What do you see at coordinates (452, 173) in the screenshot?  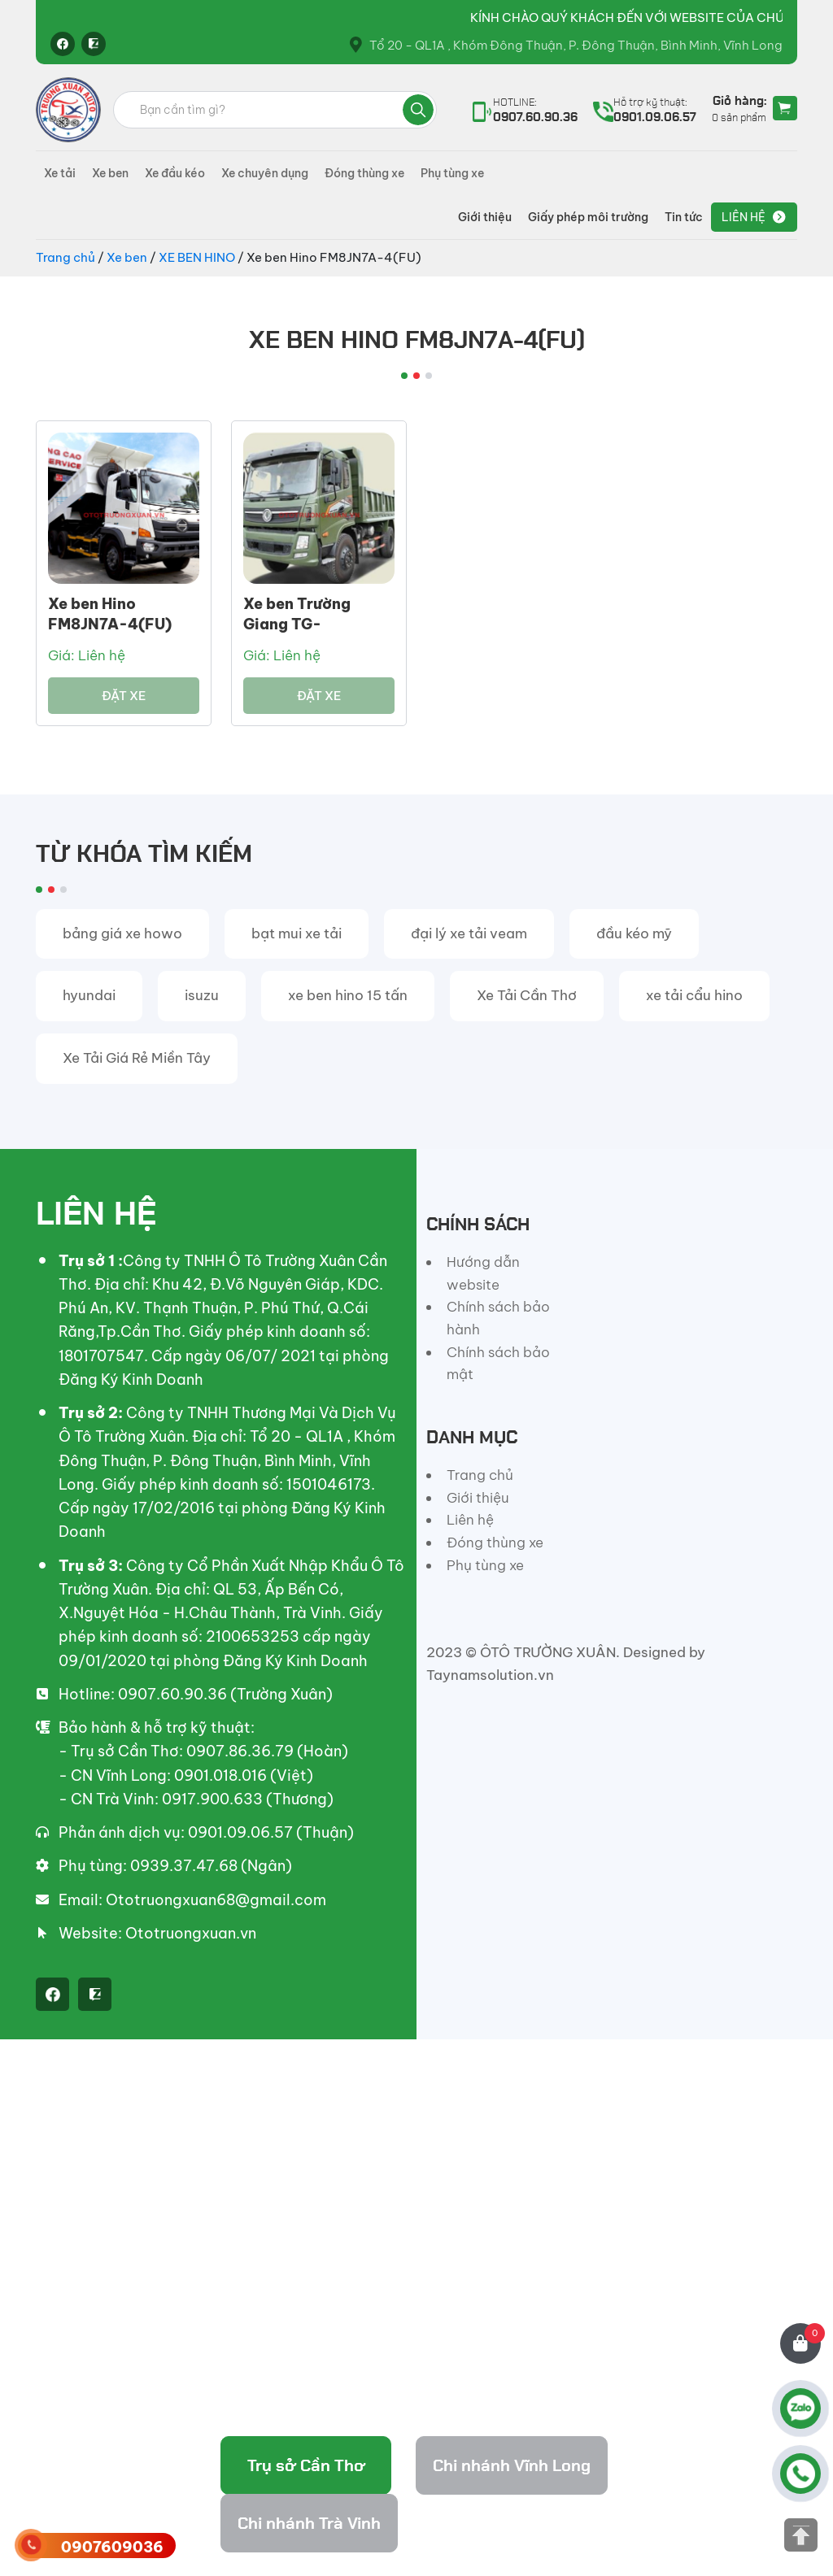 I see `Phụ tùng xe` at bounding box center [452, 173].